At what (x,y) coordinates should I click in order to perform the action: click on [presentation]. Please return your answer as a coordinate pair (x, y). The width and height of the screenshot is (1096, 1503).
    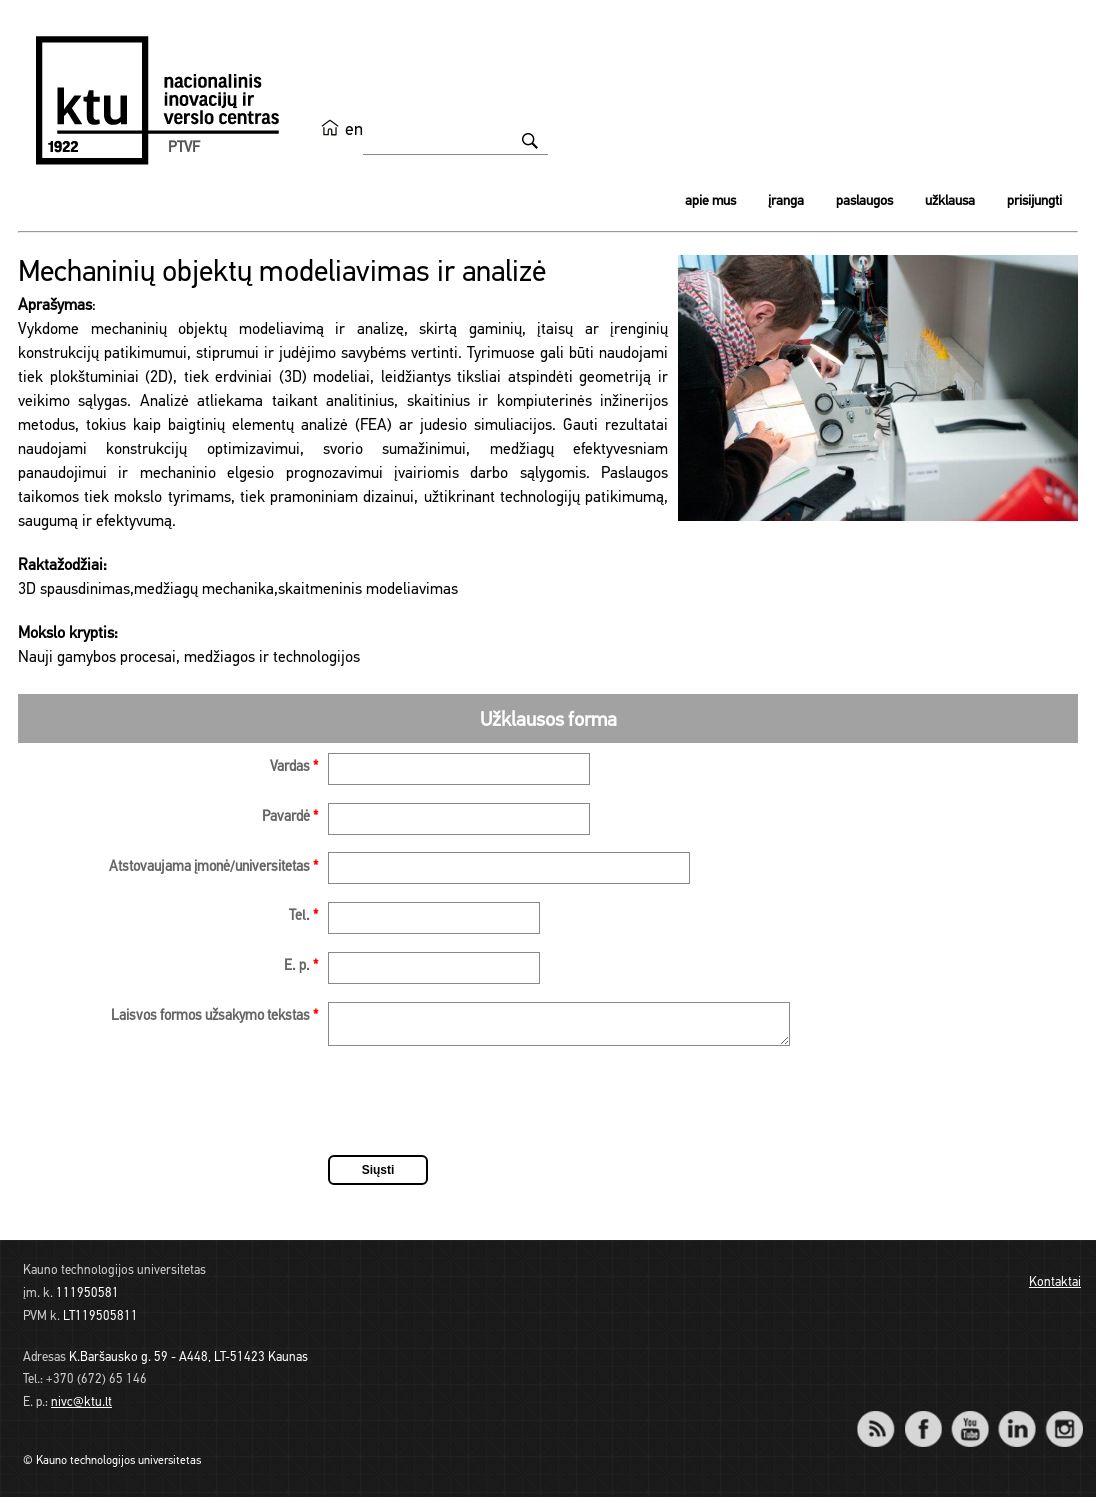
    Looking at the image, I should click on (480, 1110).